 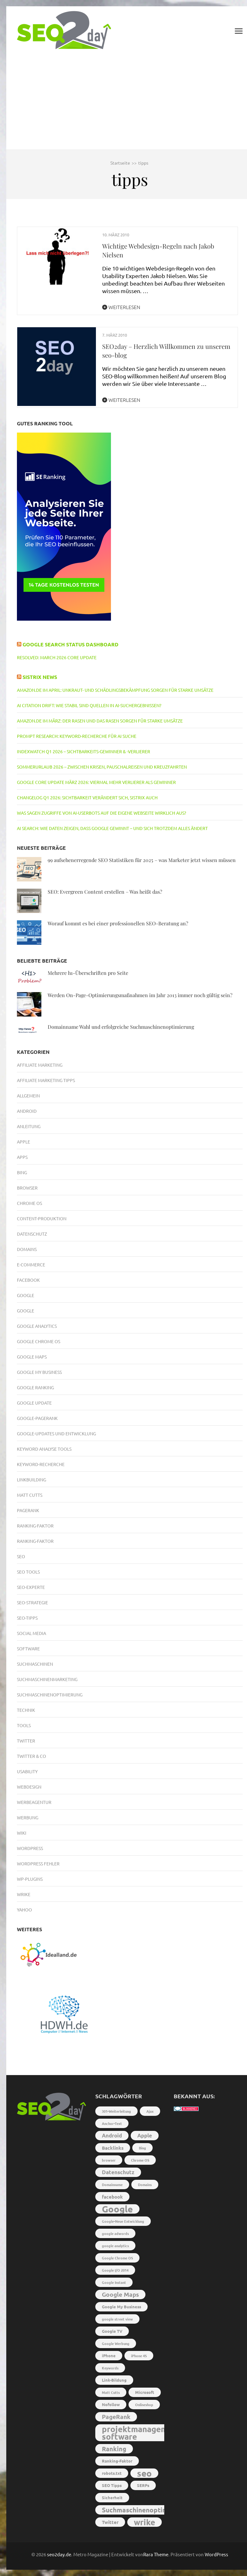 What do you see at coordinates (41, 1218) in the screenshot?
I see `Content-Produktion` at bounding box center [41, 1218].